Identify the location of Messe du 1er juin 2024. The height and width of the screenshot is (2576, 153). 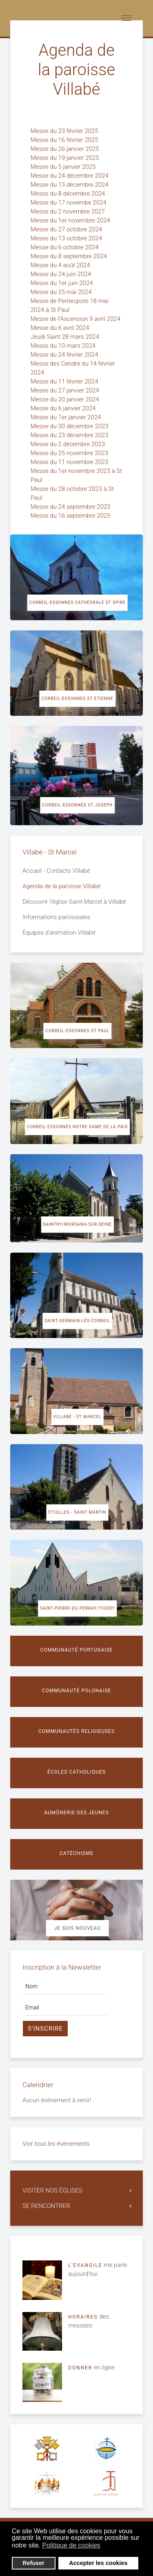
(62, 283).